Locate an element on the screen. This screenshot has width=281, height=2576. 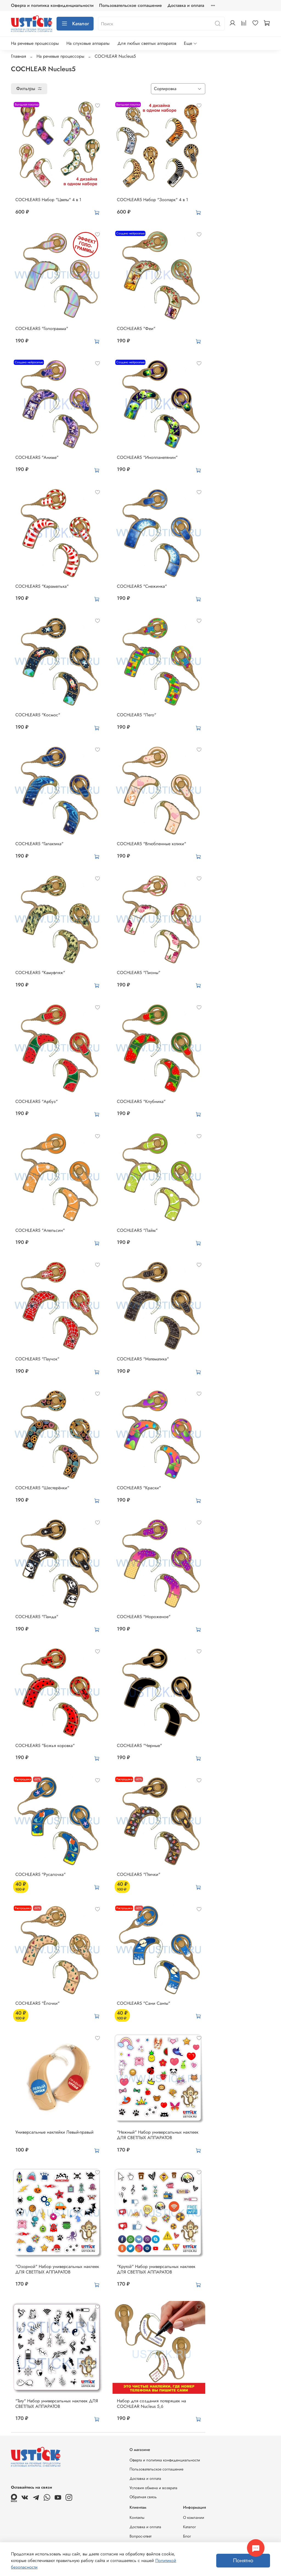
COCHLEAR5 "Черные" is located at coordinates (139, 1745).